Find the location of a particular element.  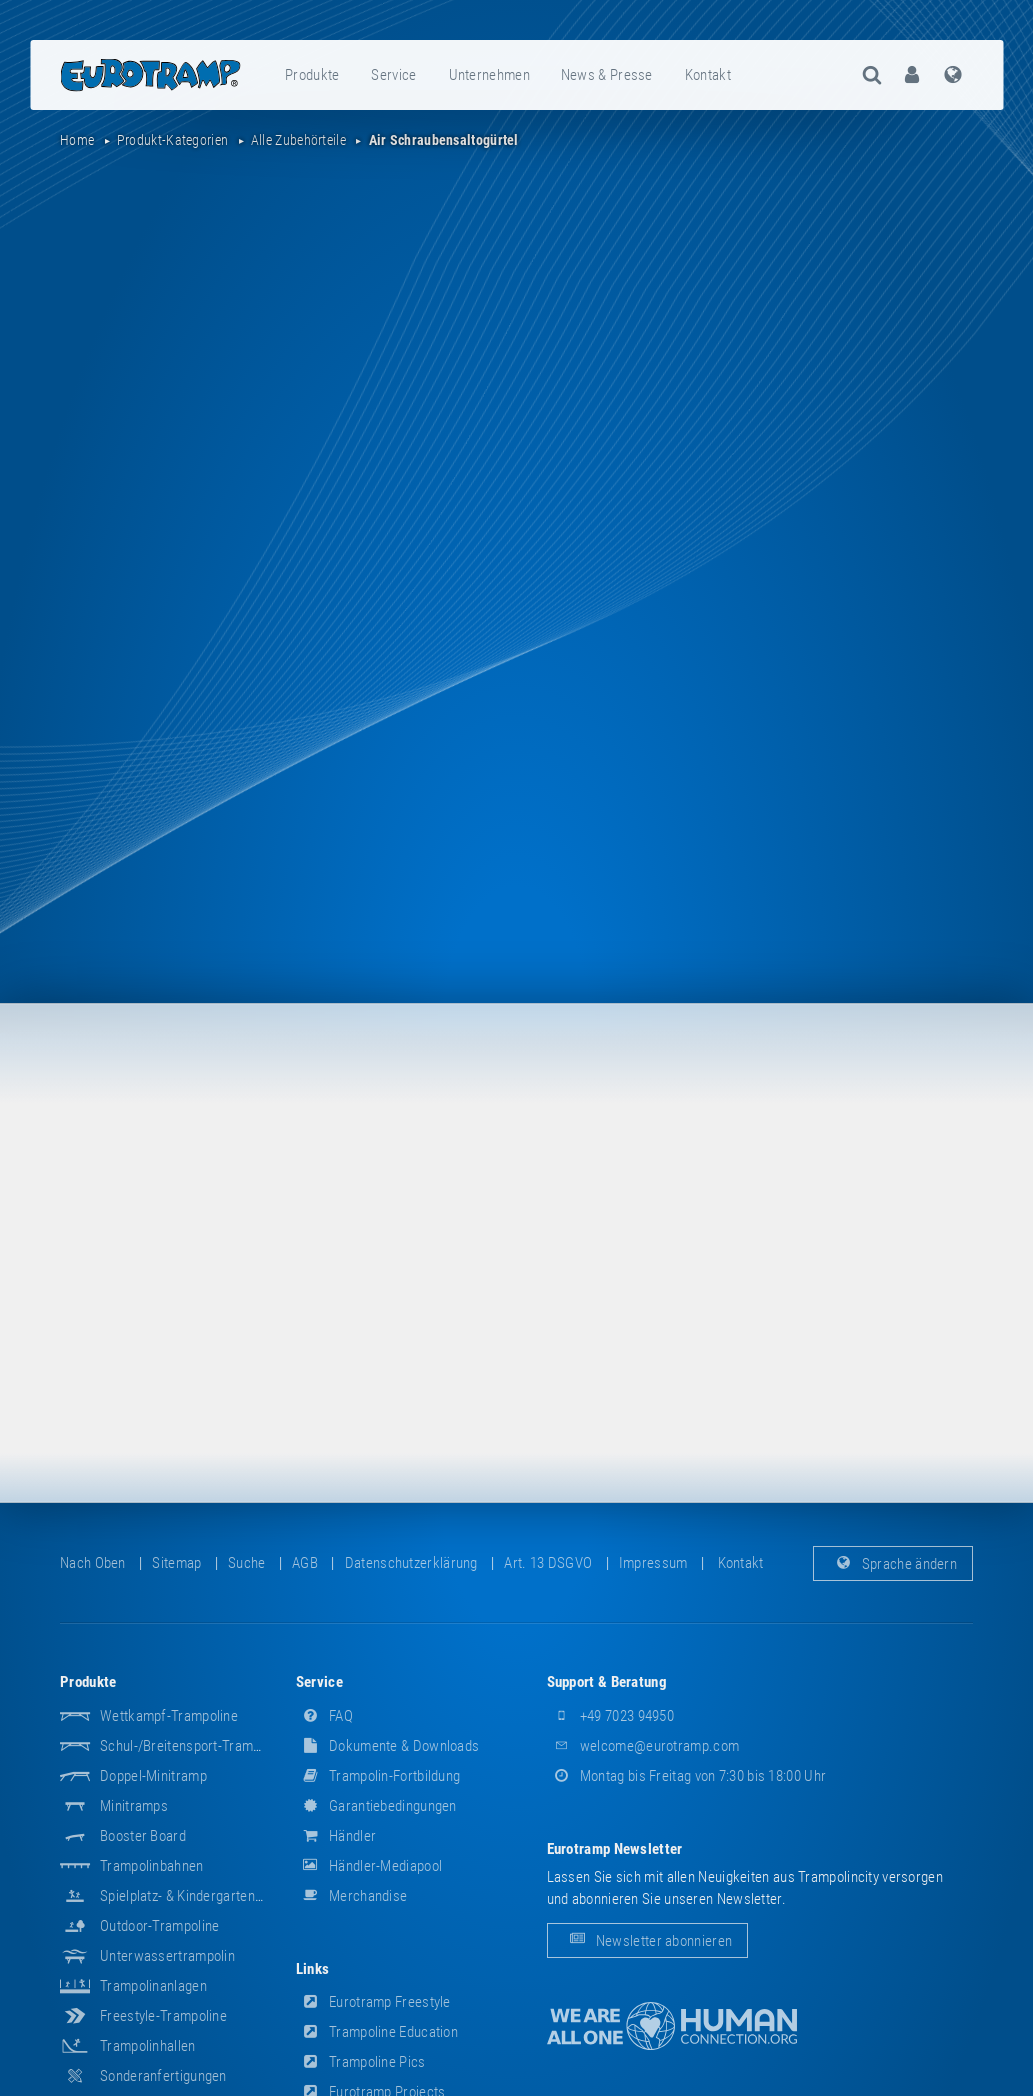

Schul-/Breitensport-Trampoline is located at coordinates (194, 1746).